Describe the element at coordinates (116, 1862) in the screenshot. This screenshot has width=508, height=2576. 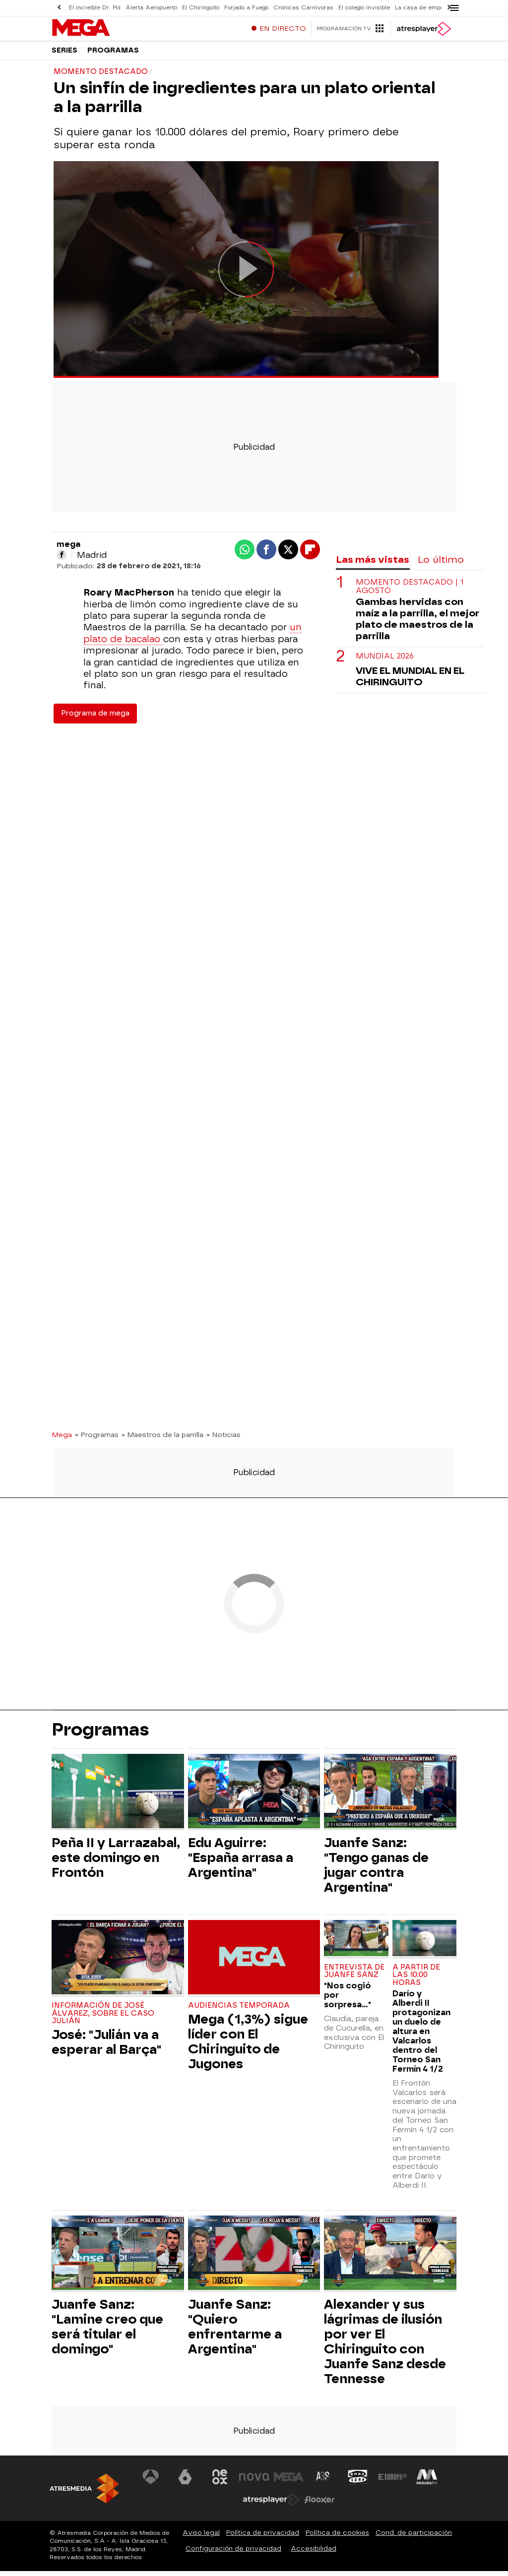
I see `Peña II y Larrazabal, este domingo en Frontón` at that location.